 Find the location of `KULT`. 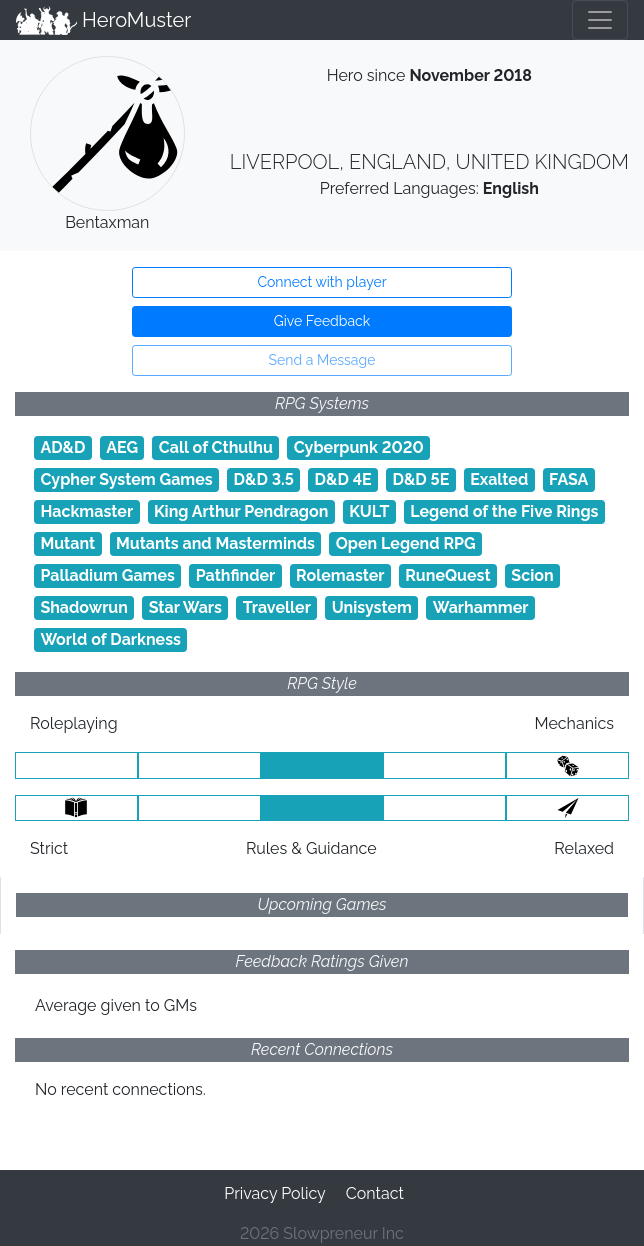

KULT is located at coordinates (369, 511).